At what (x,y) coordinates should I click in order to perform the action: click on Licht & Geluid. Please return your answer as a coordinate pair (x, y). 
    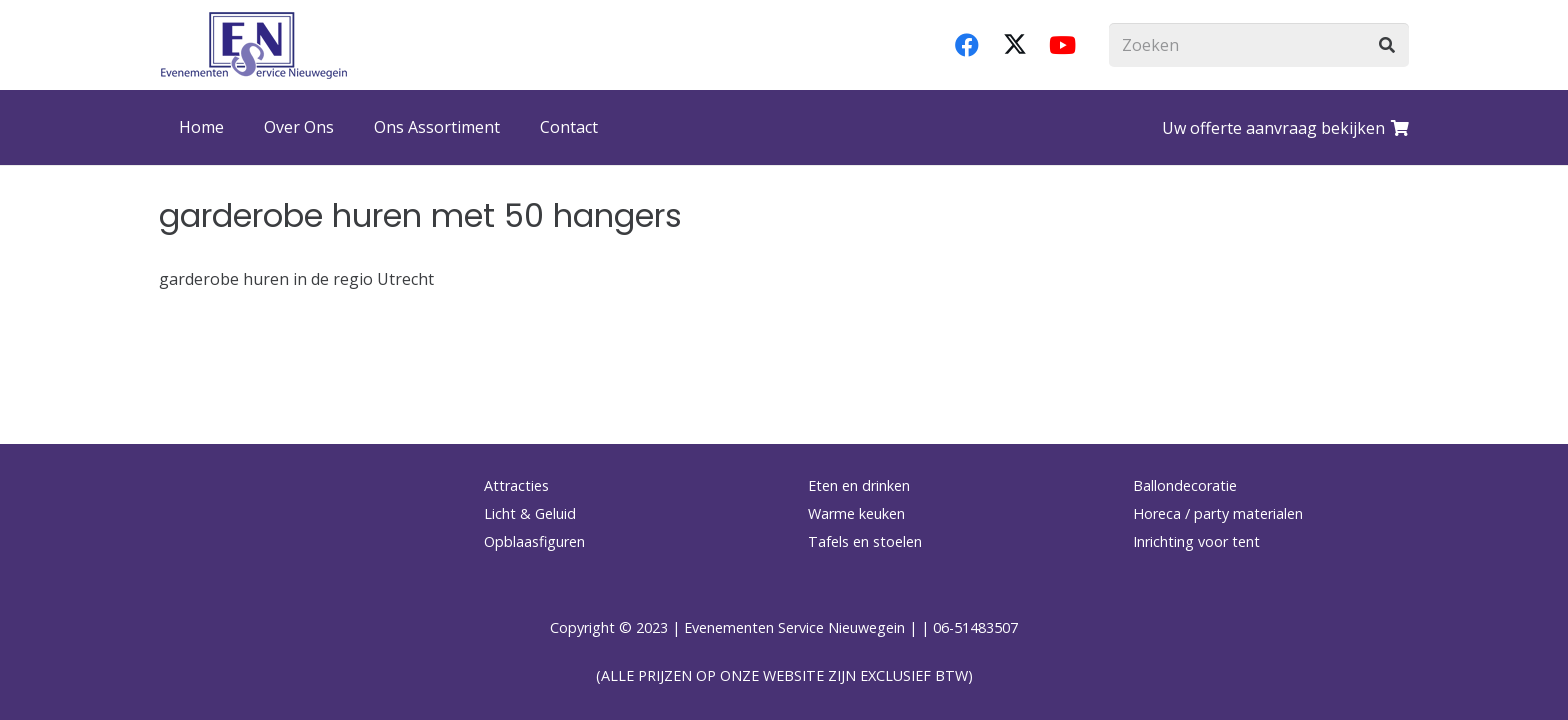
    Looking at the image, I should click on (530, 513).